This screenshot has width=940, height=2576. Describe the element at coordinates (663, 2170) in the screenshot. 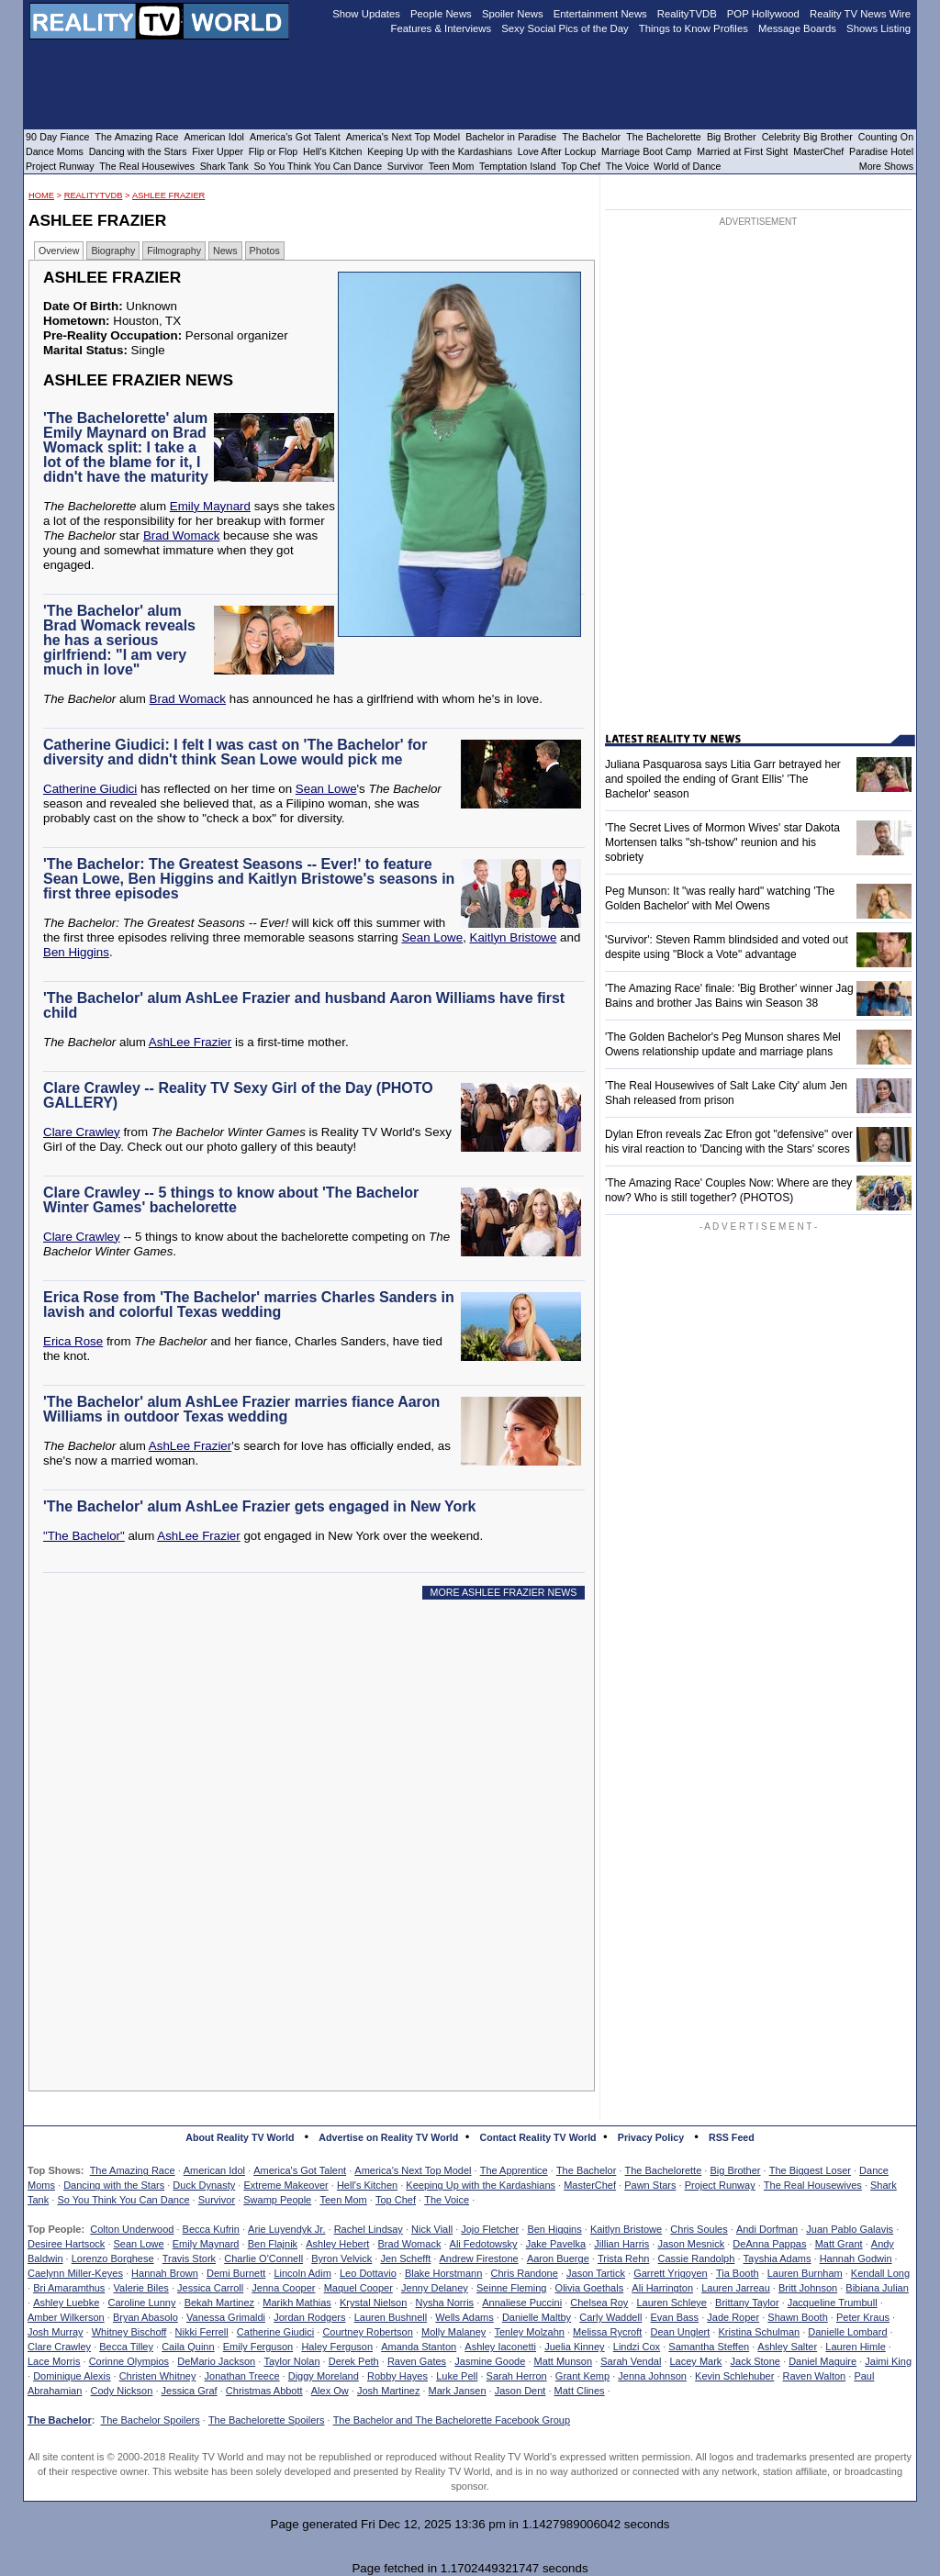

I see `The Bachelorette` at that location.